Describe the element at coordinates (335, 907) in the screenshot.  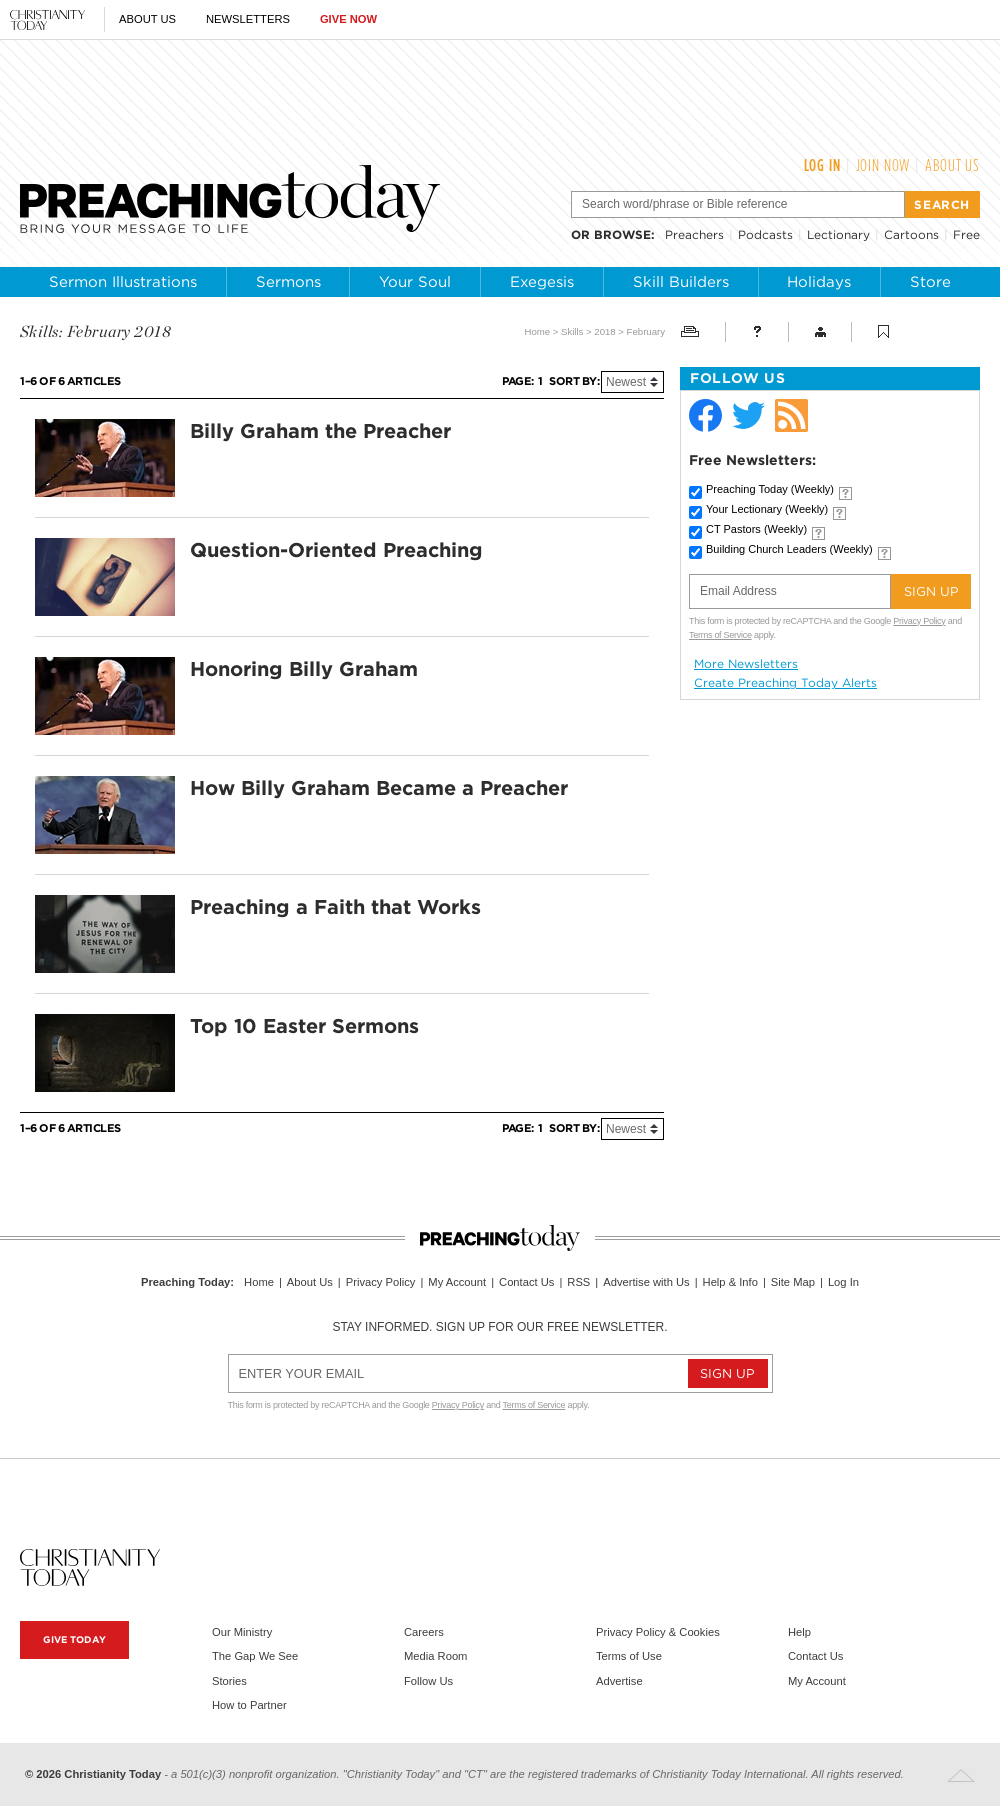
I see `Preaching a Faith that Works` at that location.